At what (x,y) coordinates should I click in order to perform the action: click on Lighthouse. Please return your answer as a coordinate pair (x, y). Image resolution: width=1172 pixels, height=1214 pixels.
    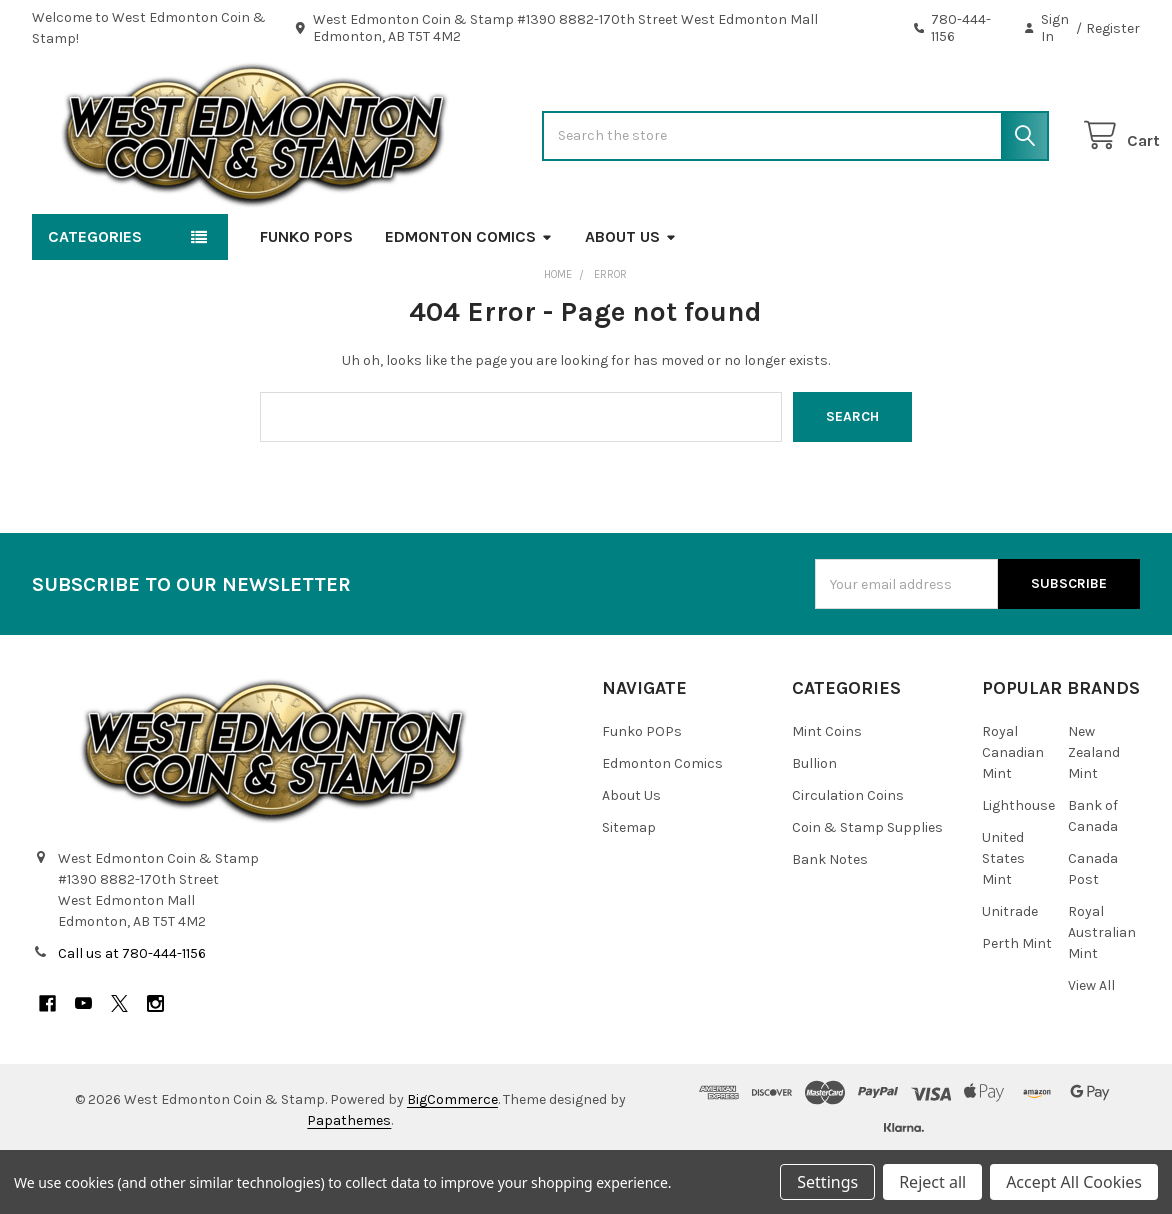
    Looking at the image, I should click on (1018, 863).